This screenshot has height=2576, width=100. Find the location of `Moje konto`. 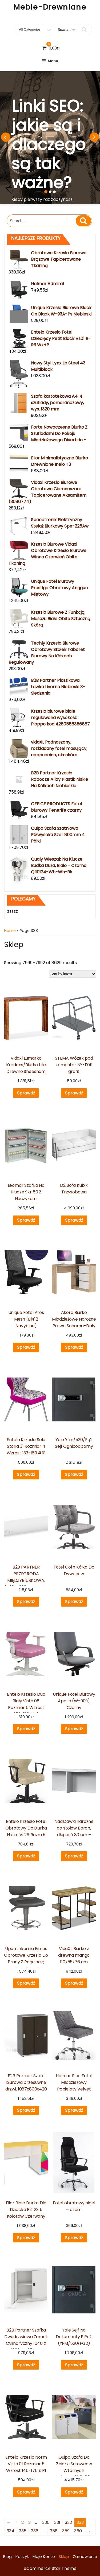

Moje konto is located at coordinates (44, 2556).